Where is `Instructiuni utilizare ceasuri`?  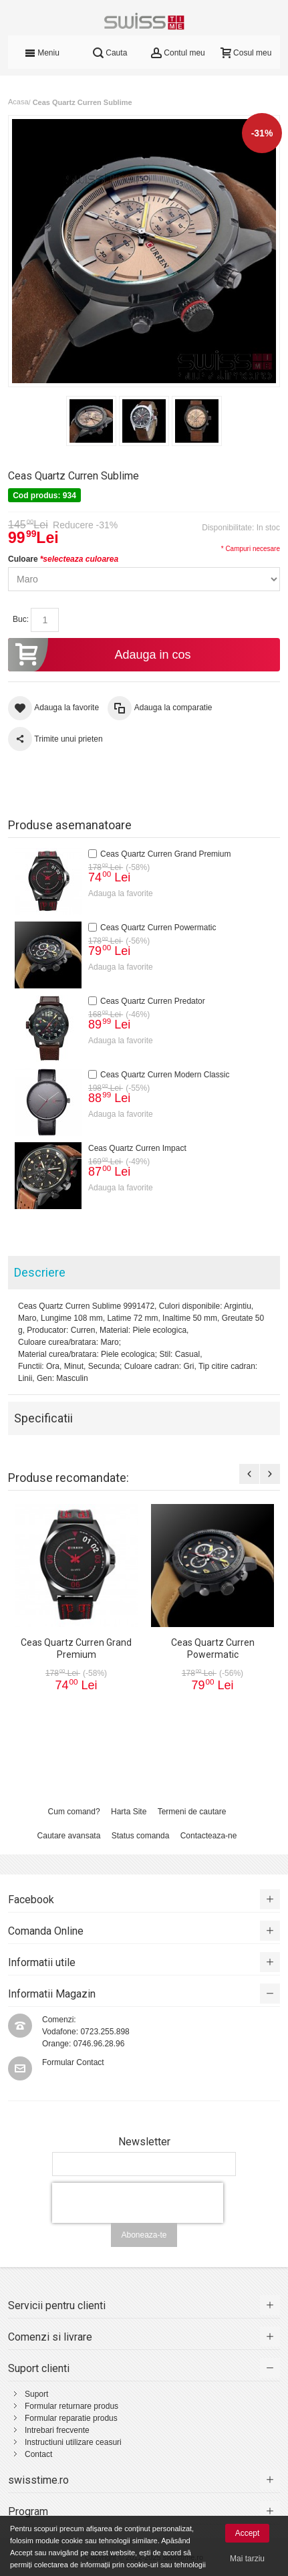 Instructiuni utilizare ceasuri is located at coordinates (73, 2442).